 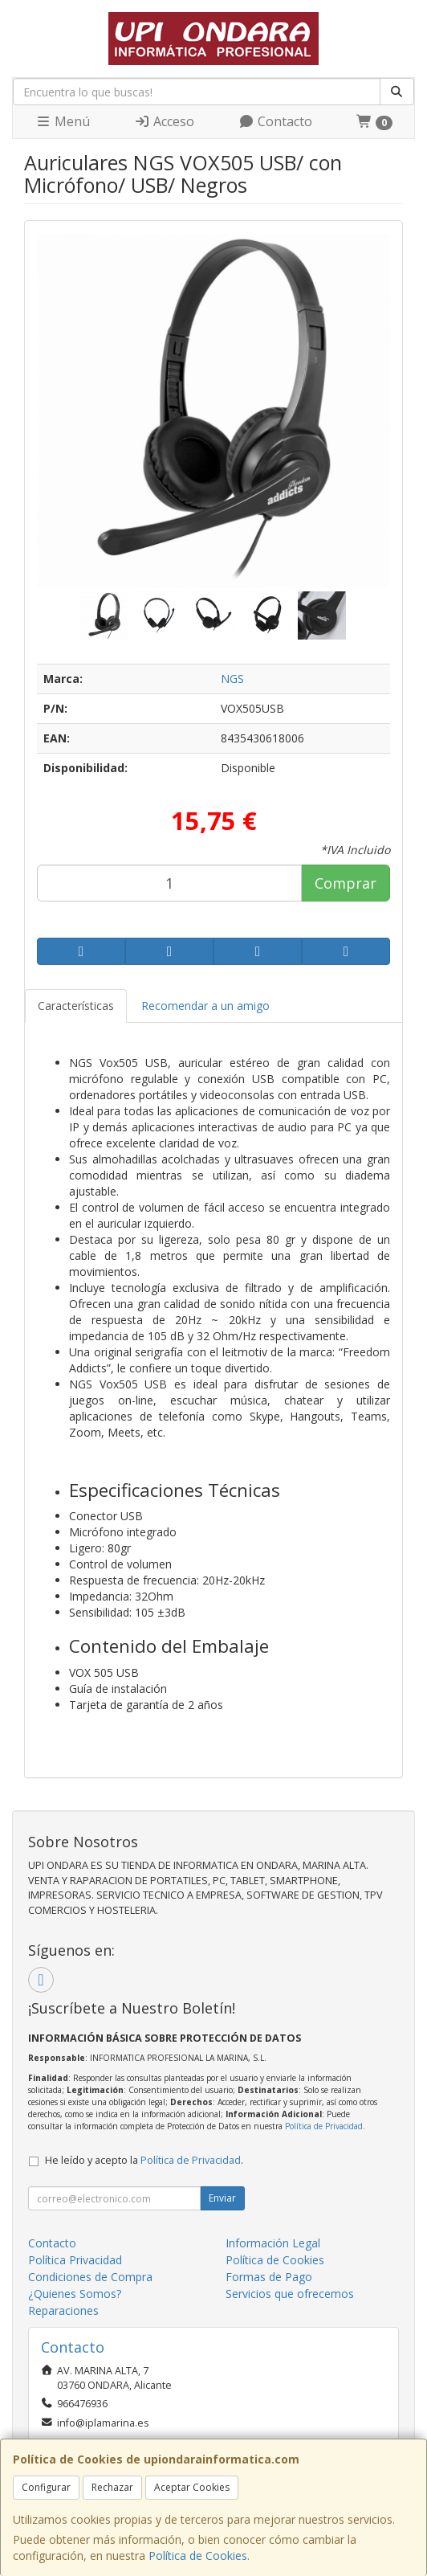 I want to click on Servicios que ofrecemos, so click(x=290, y=2293).